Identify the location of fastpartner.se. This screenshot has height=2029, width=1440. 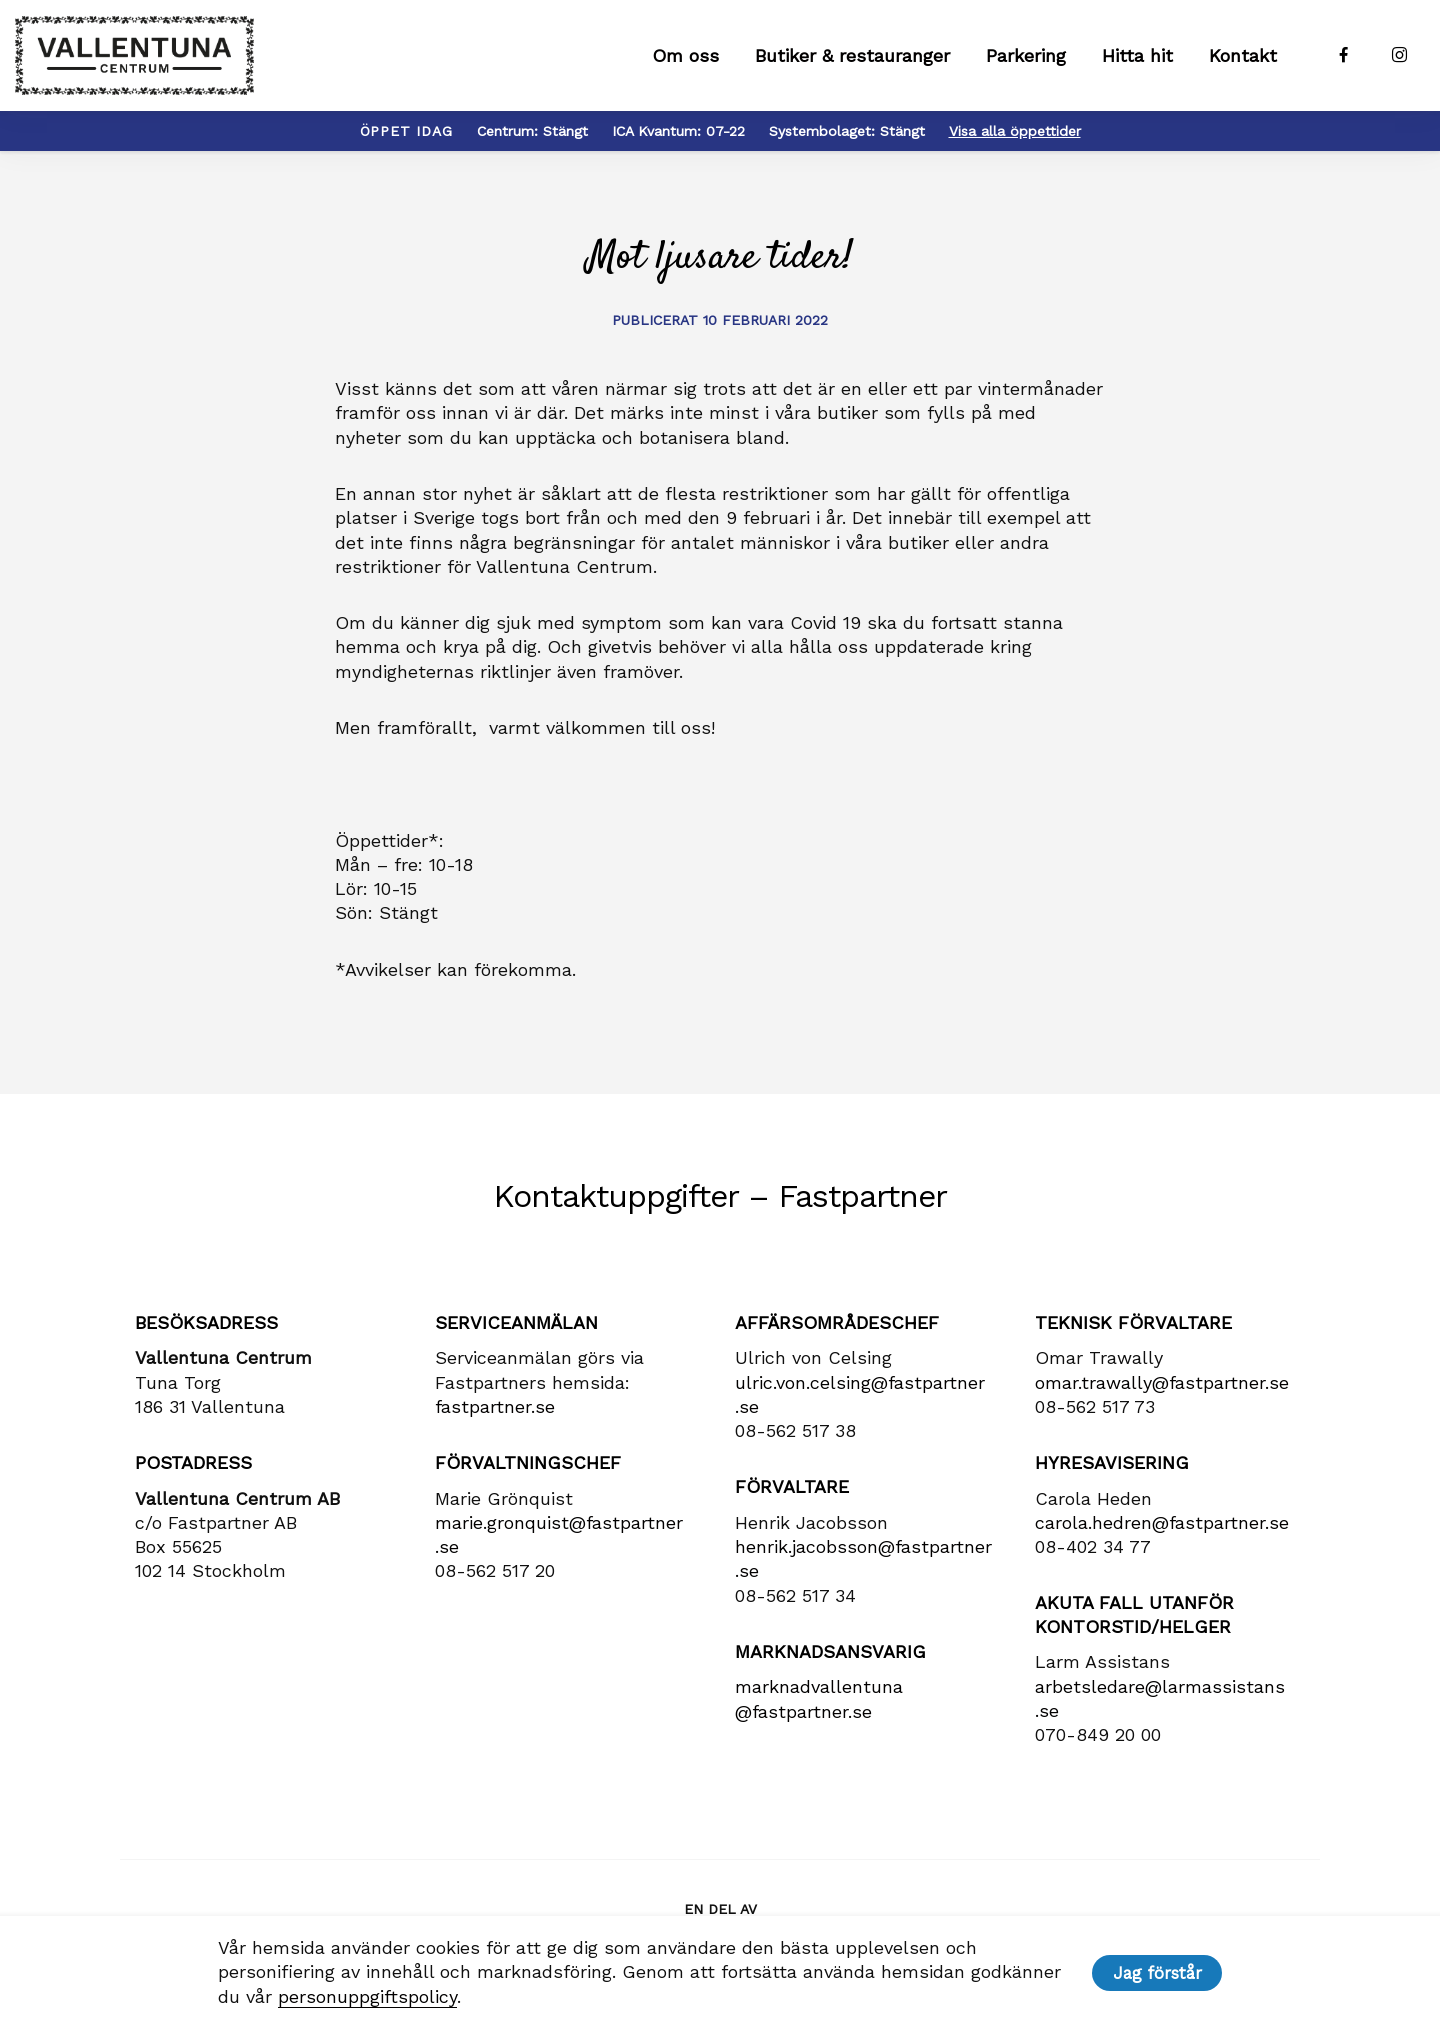
(495, 1415).